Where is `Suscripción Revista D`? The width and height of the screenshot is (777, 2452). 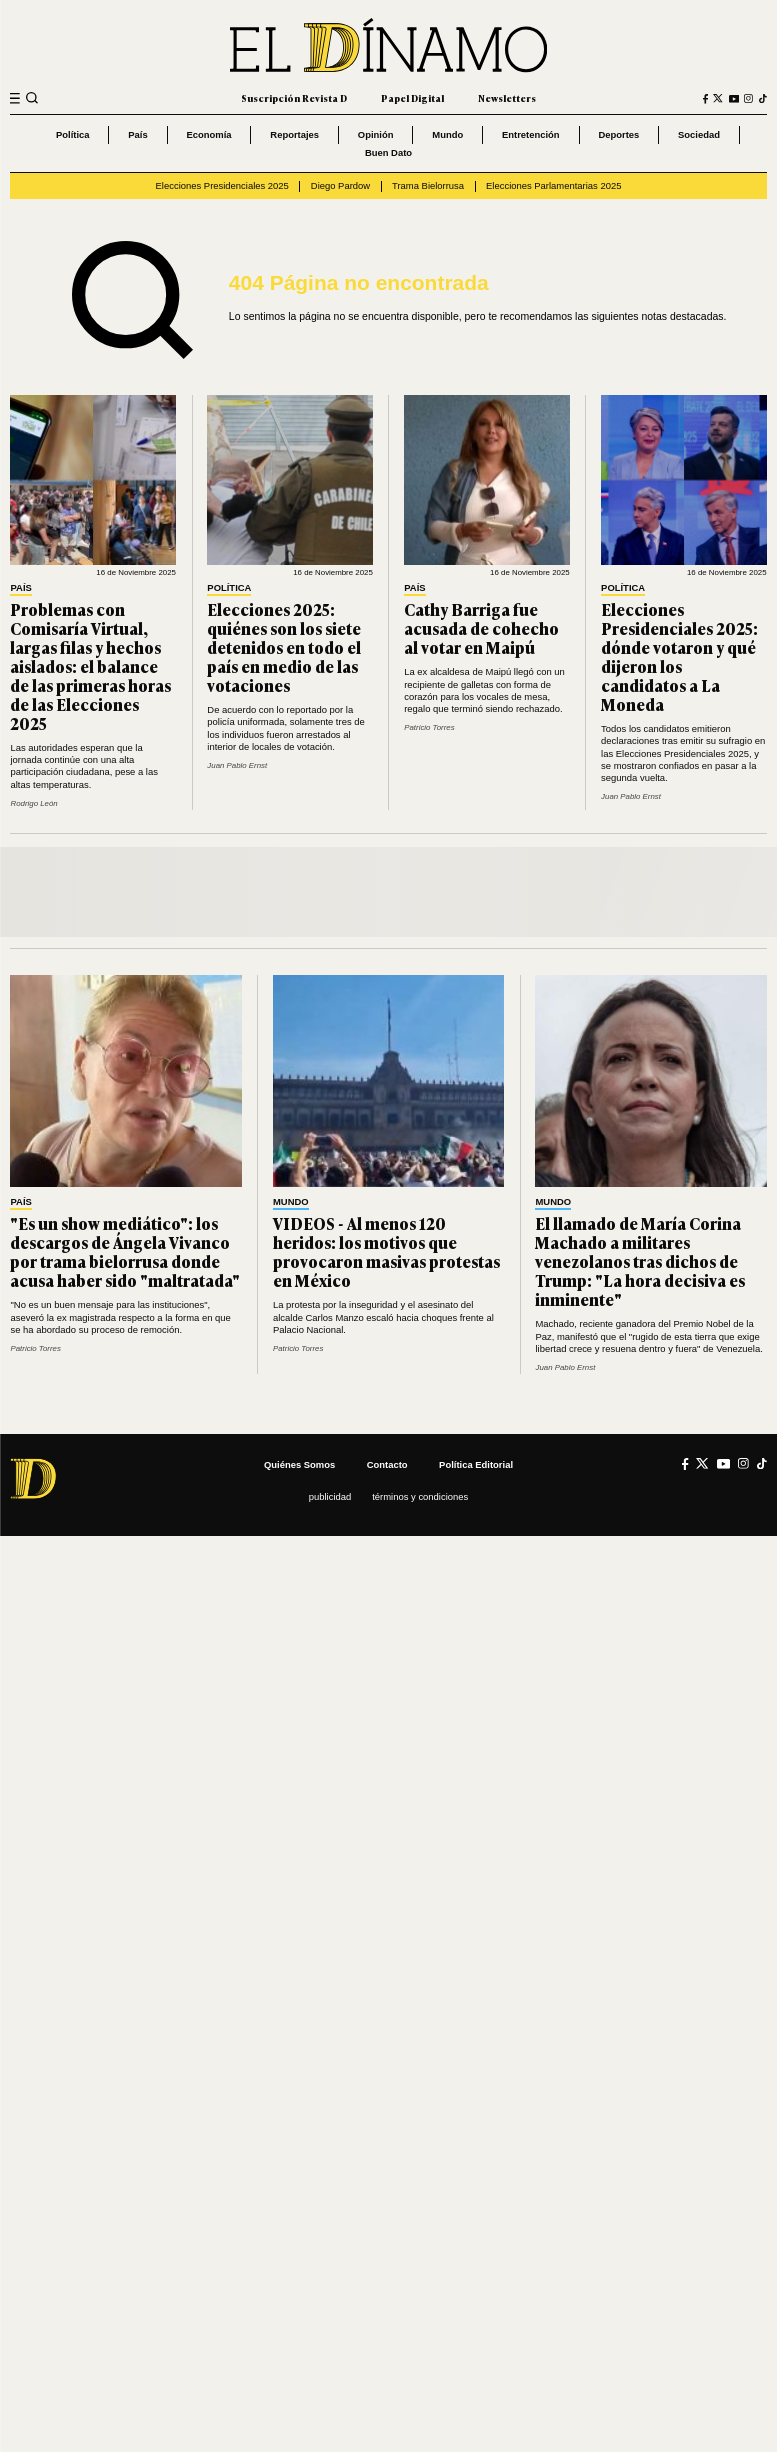
Suscripción Revista D is located at coordinates (294, 98).